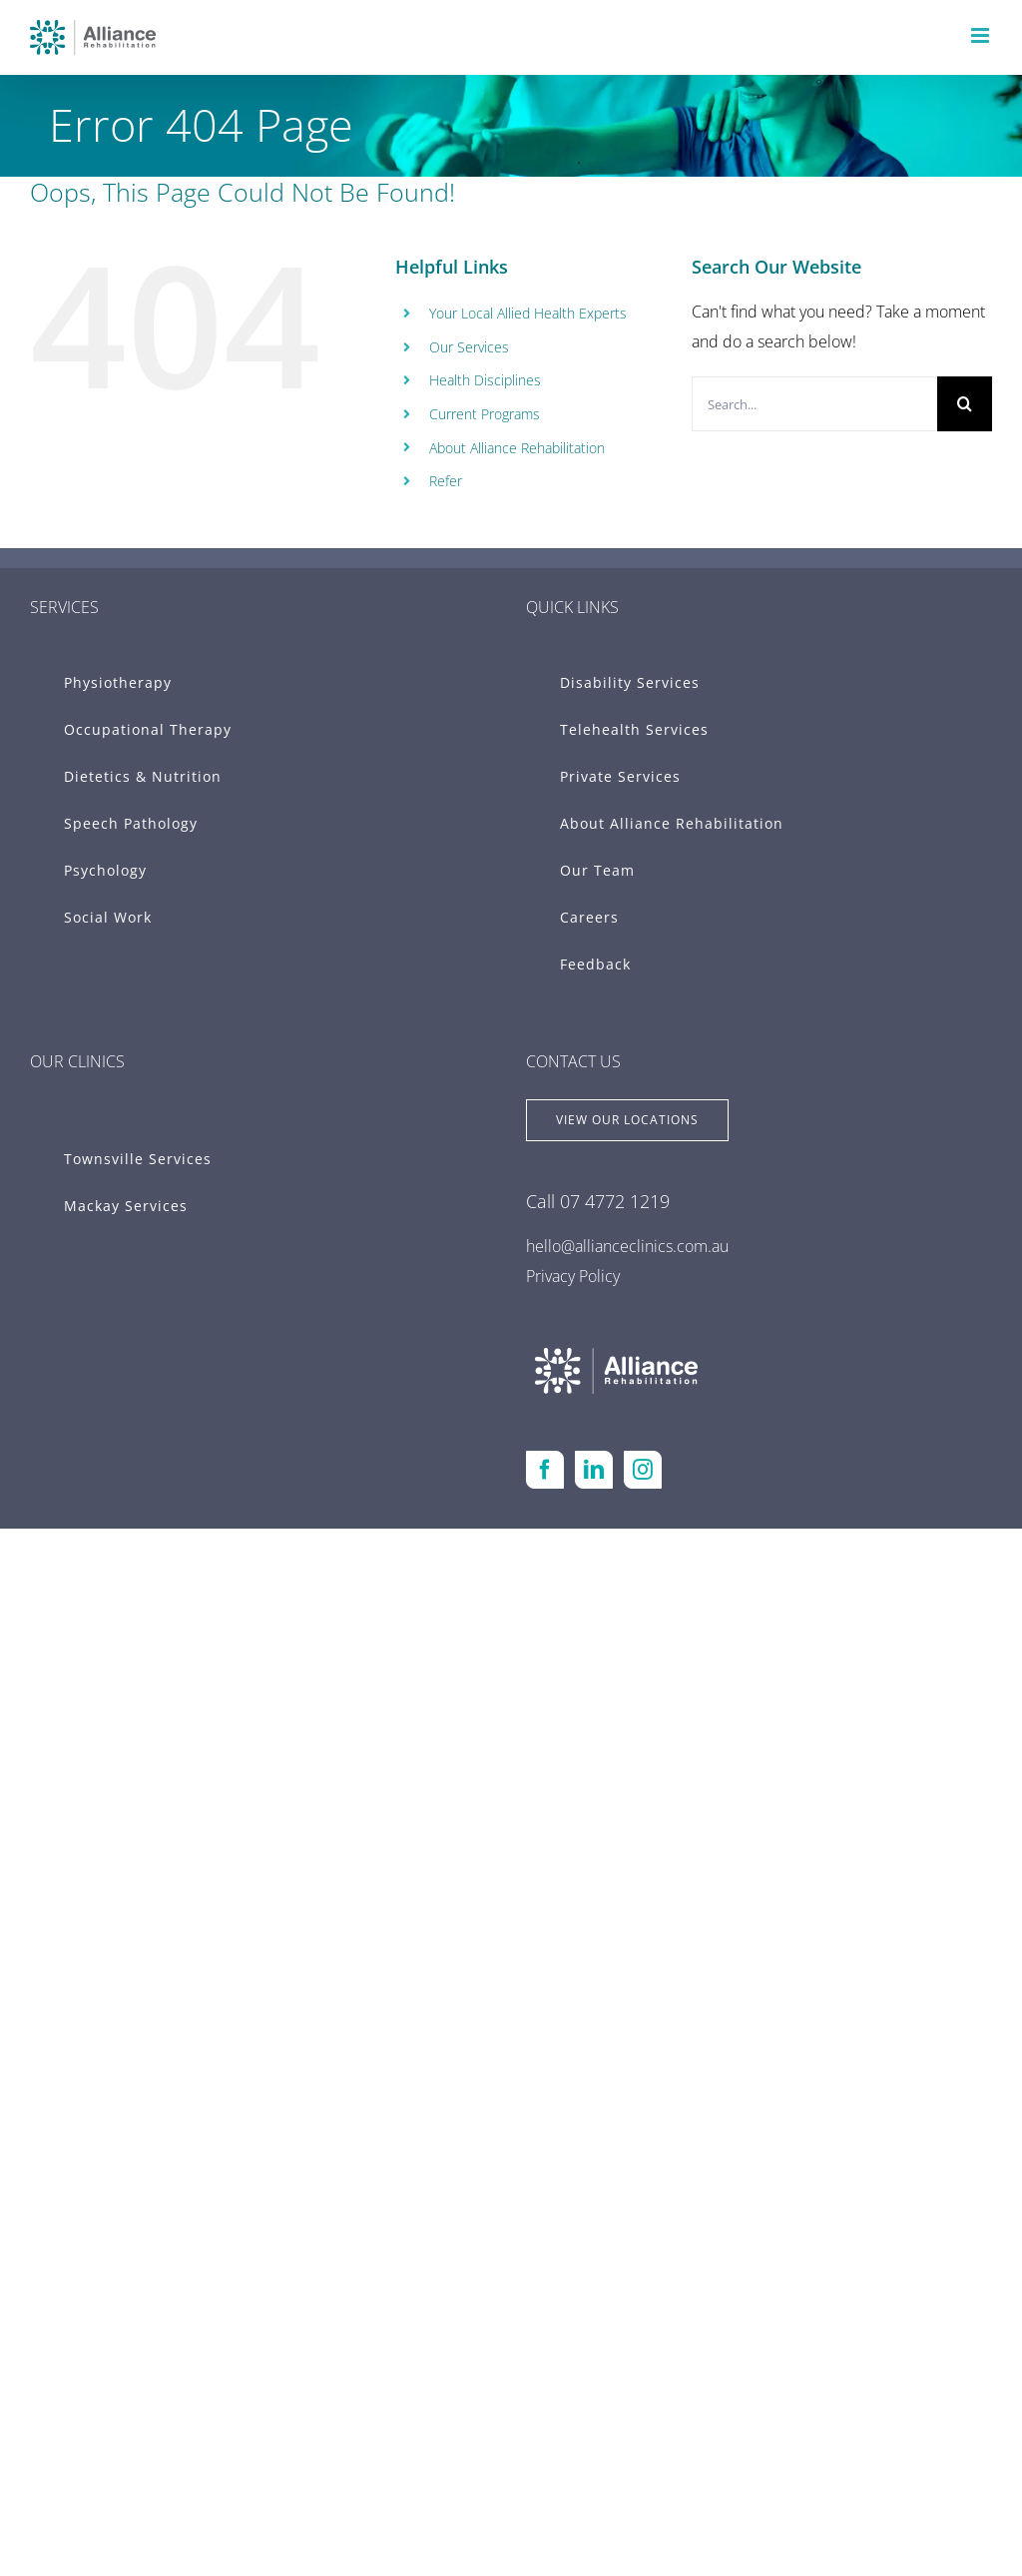  I want to click on [Instagram], so click(643, 1470).